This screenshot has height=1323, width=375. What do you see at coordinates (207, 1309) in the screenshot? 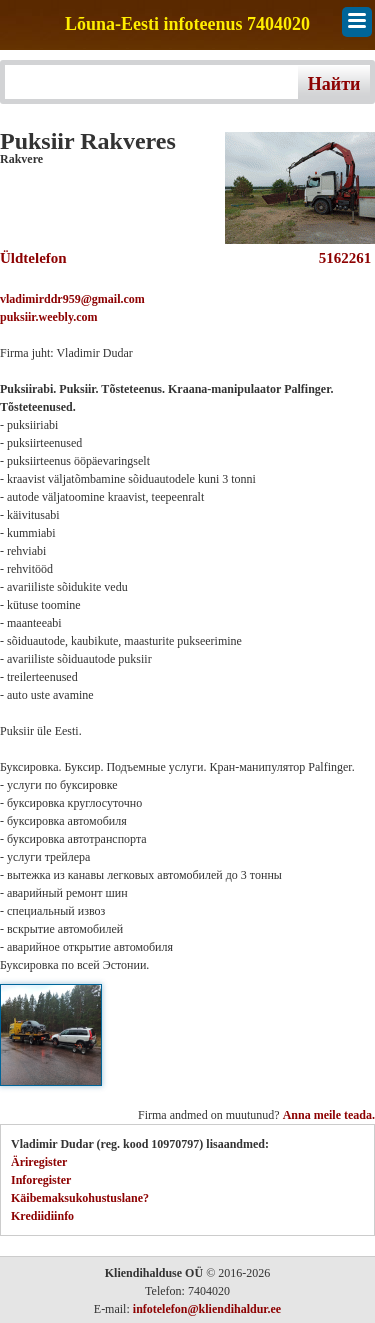
I see `infotelefon@kliendihaldur.ee` at bounding box center [207, 1309].